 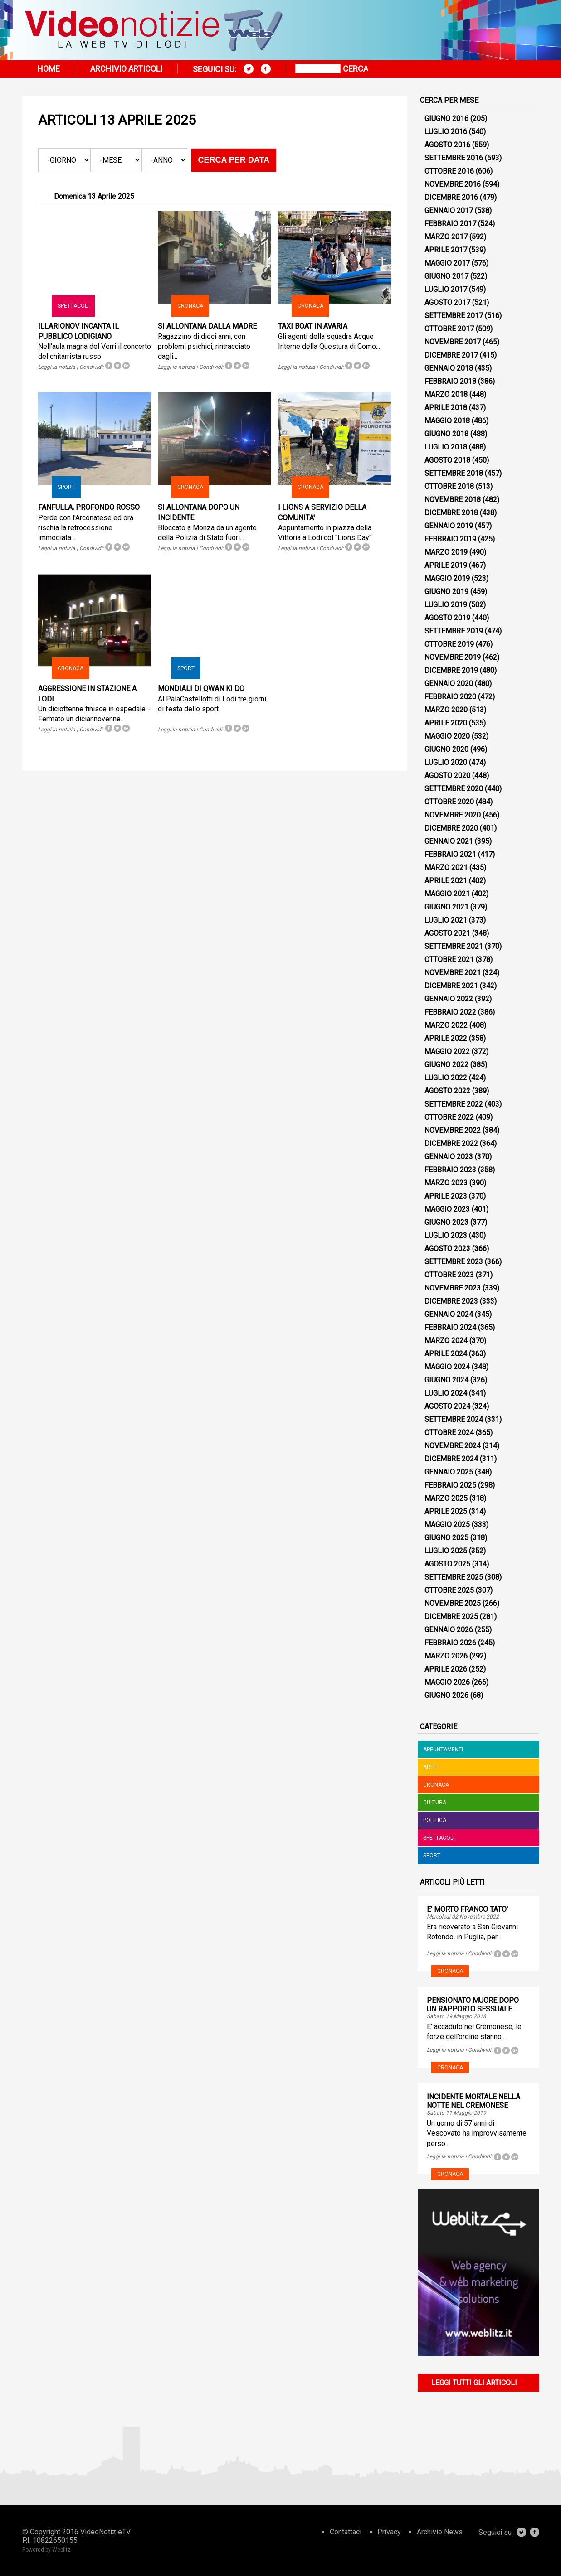 What do you see at coordinates (453, 1419) in the screenshot?
I see `Settembre 2024` at bounding box center [453, 1419].